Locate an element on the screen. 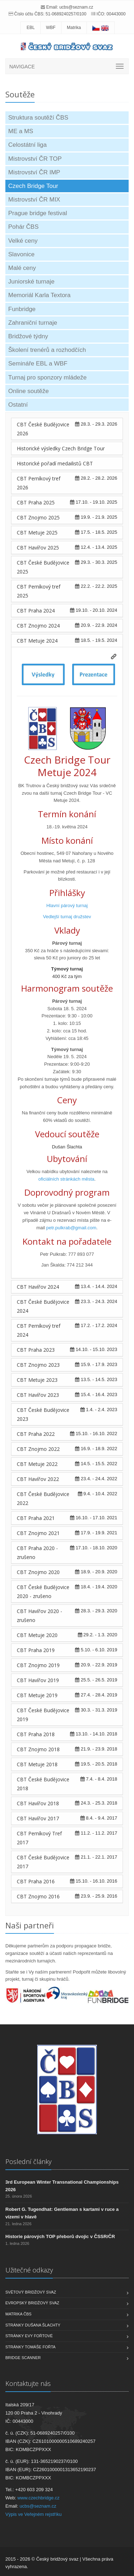  Ostatní is located at coordinates (18, 404).